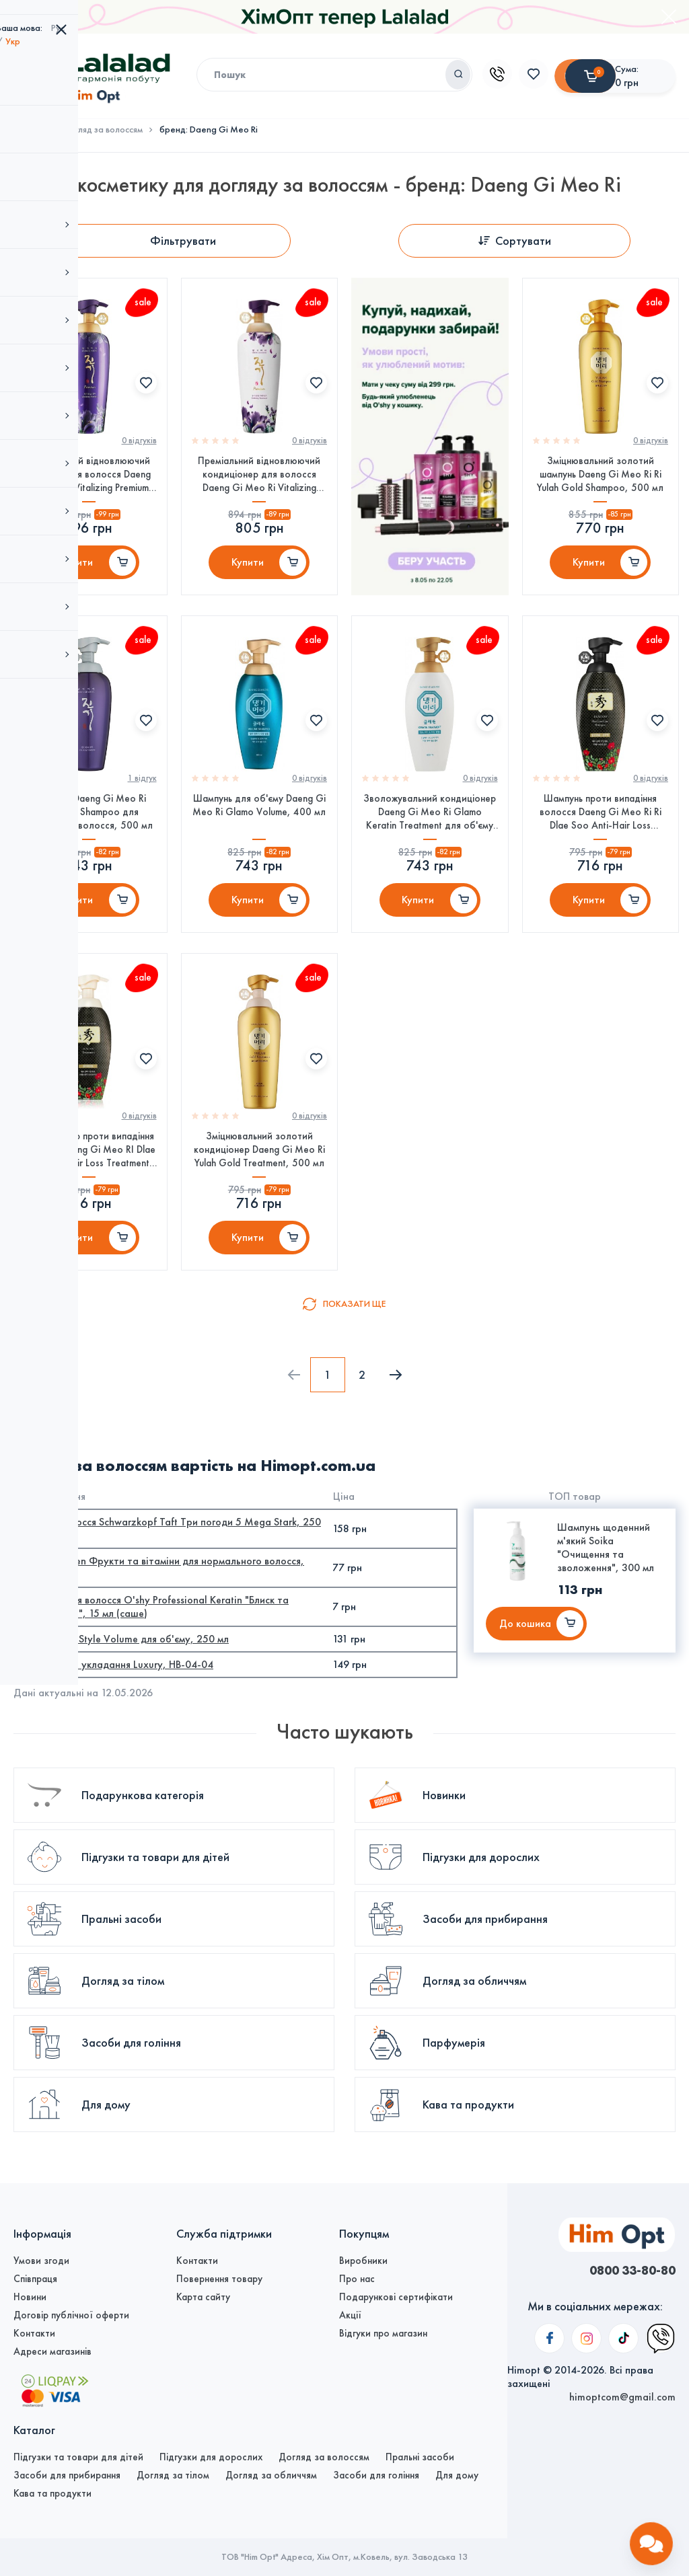 The height and width of the screenshot is (2576, 689). Describe the element at coordinates (625, 2270) in the screenshot. I see `0800 33-80-80` at that location.